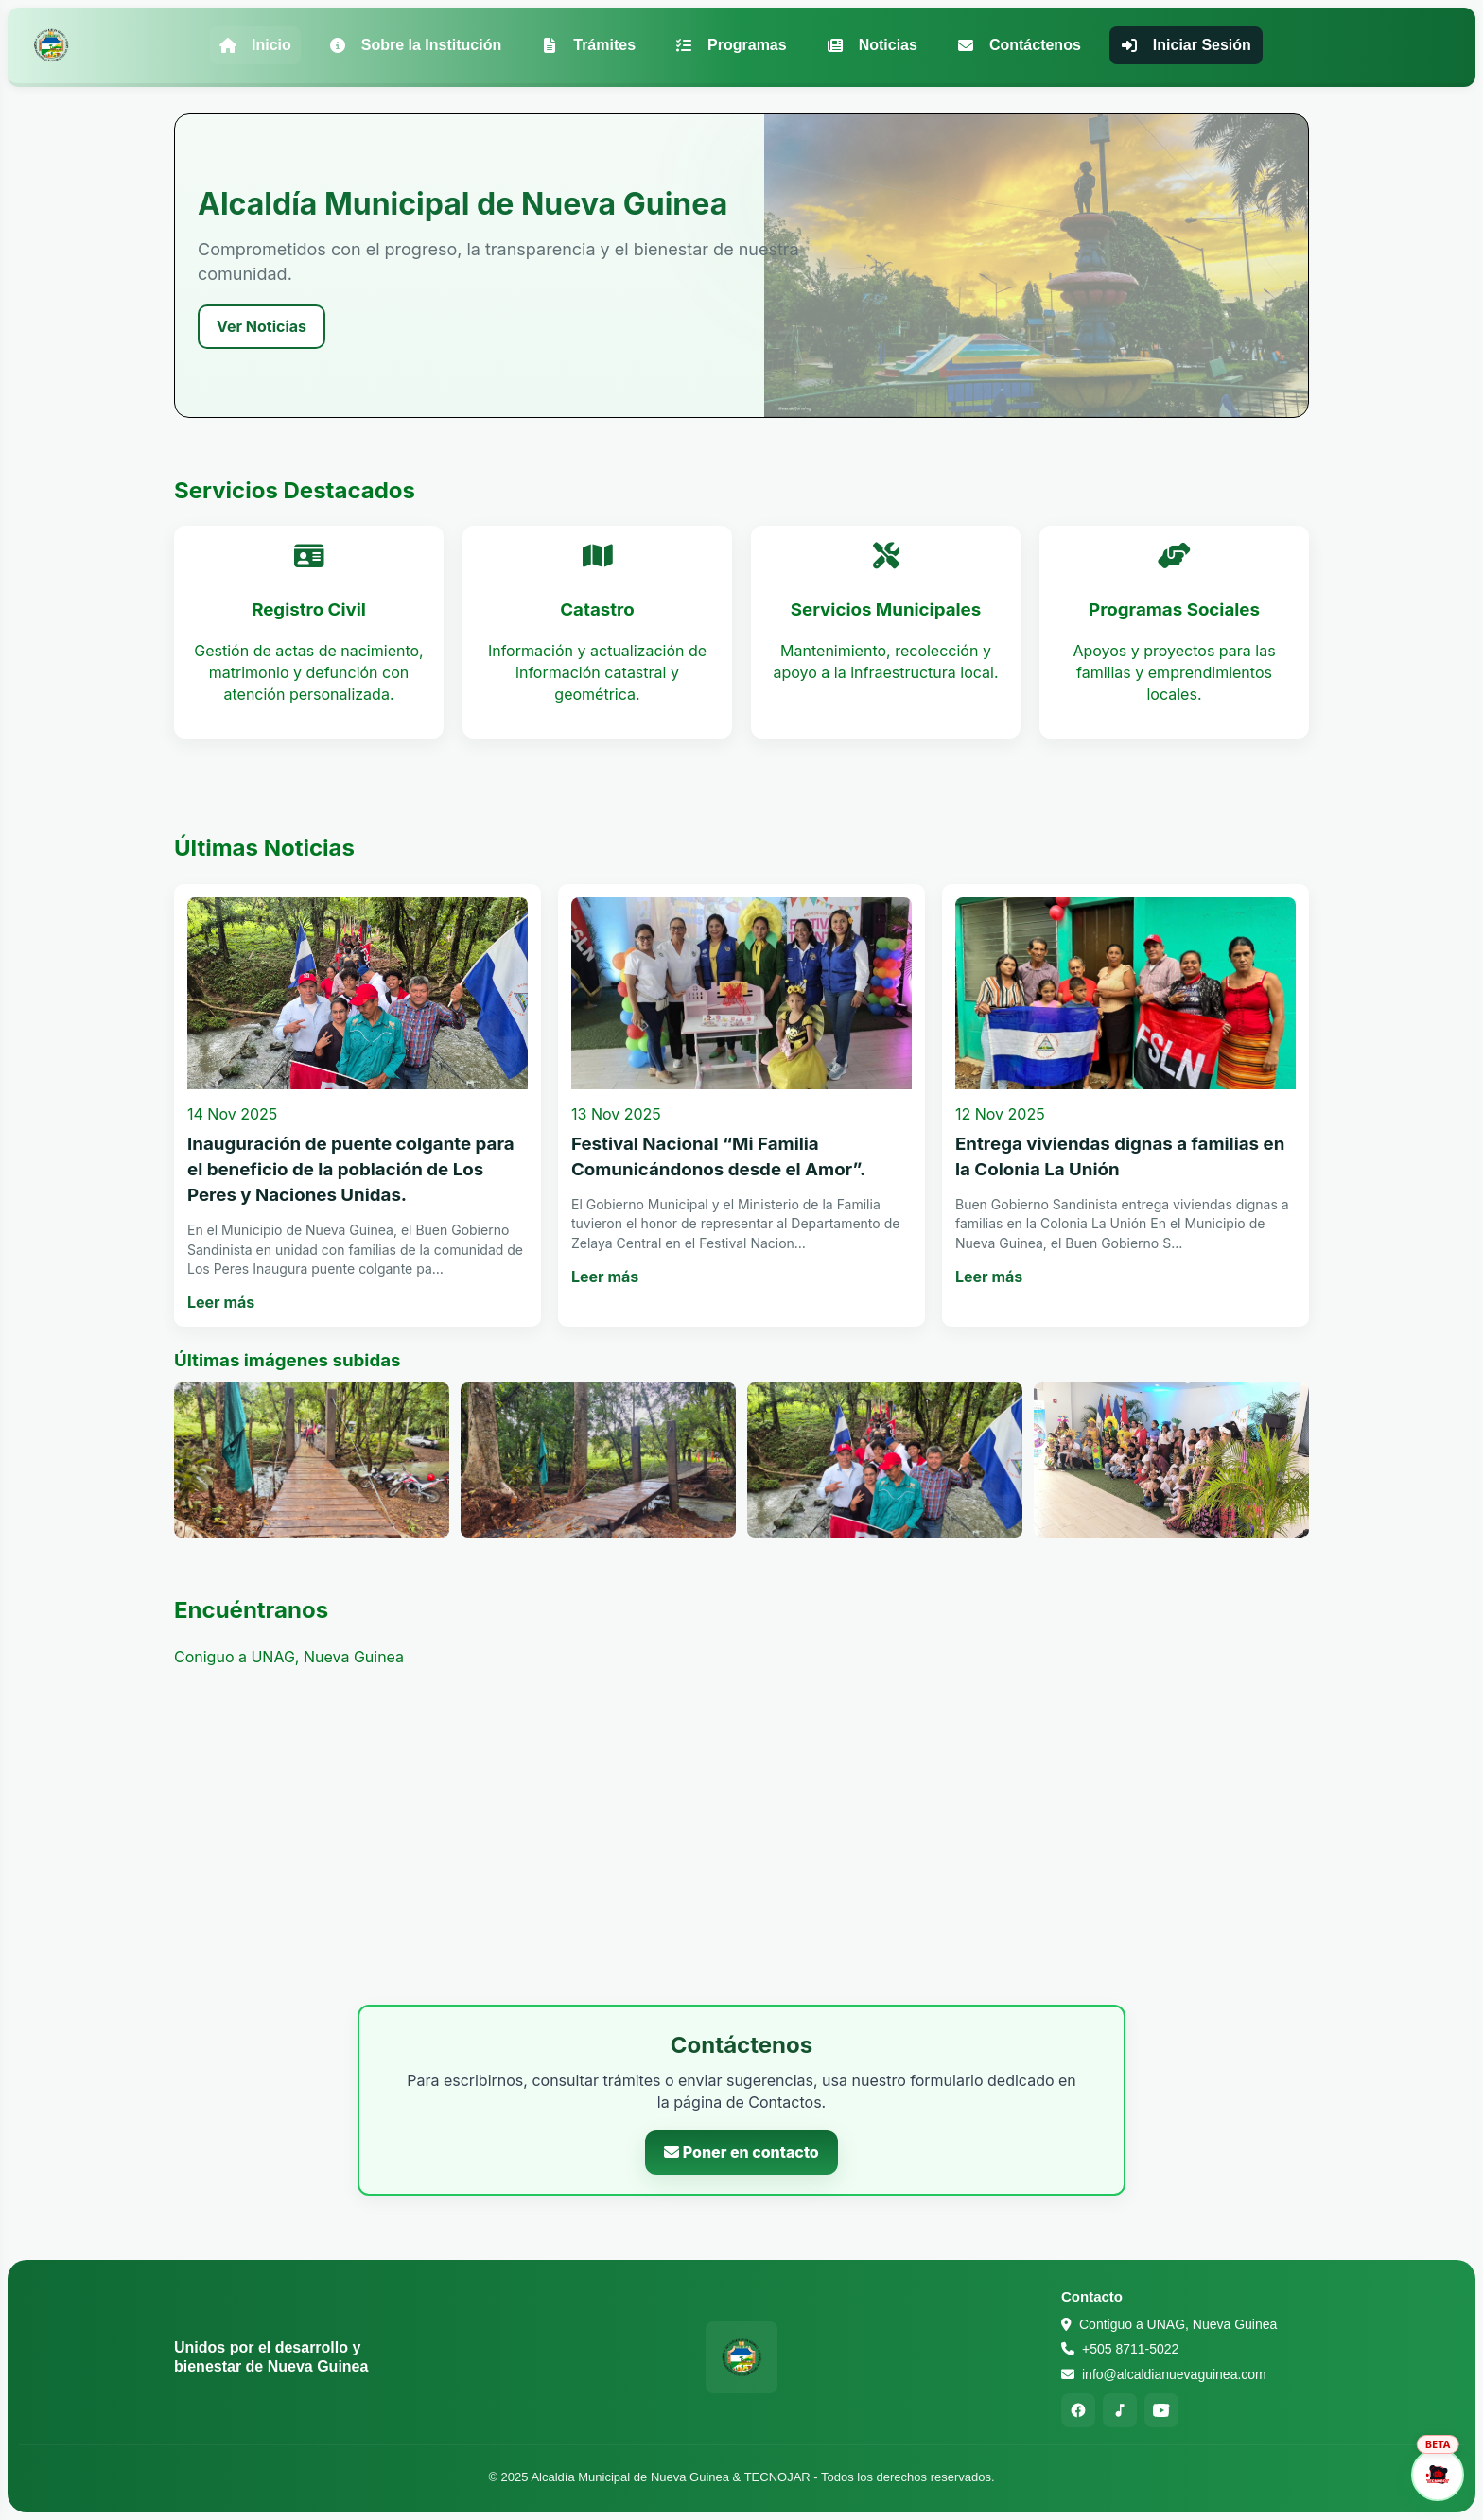  Describe the element at coordinates (51, 45) in the screenshot. I see `[Alcaldía Municipal de Nueva Guinea - Inicio]` at that location.